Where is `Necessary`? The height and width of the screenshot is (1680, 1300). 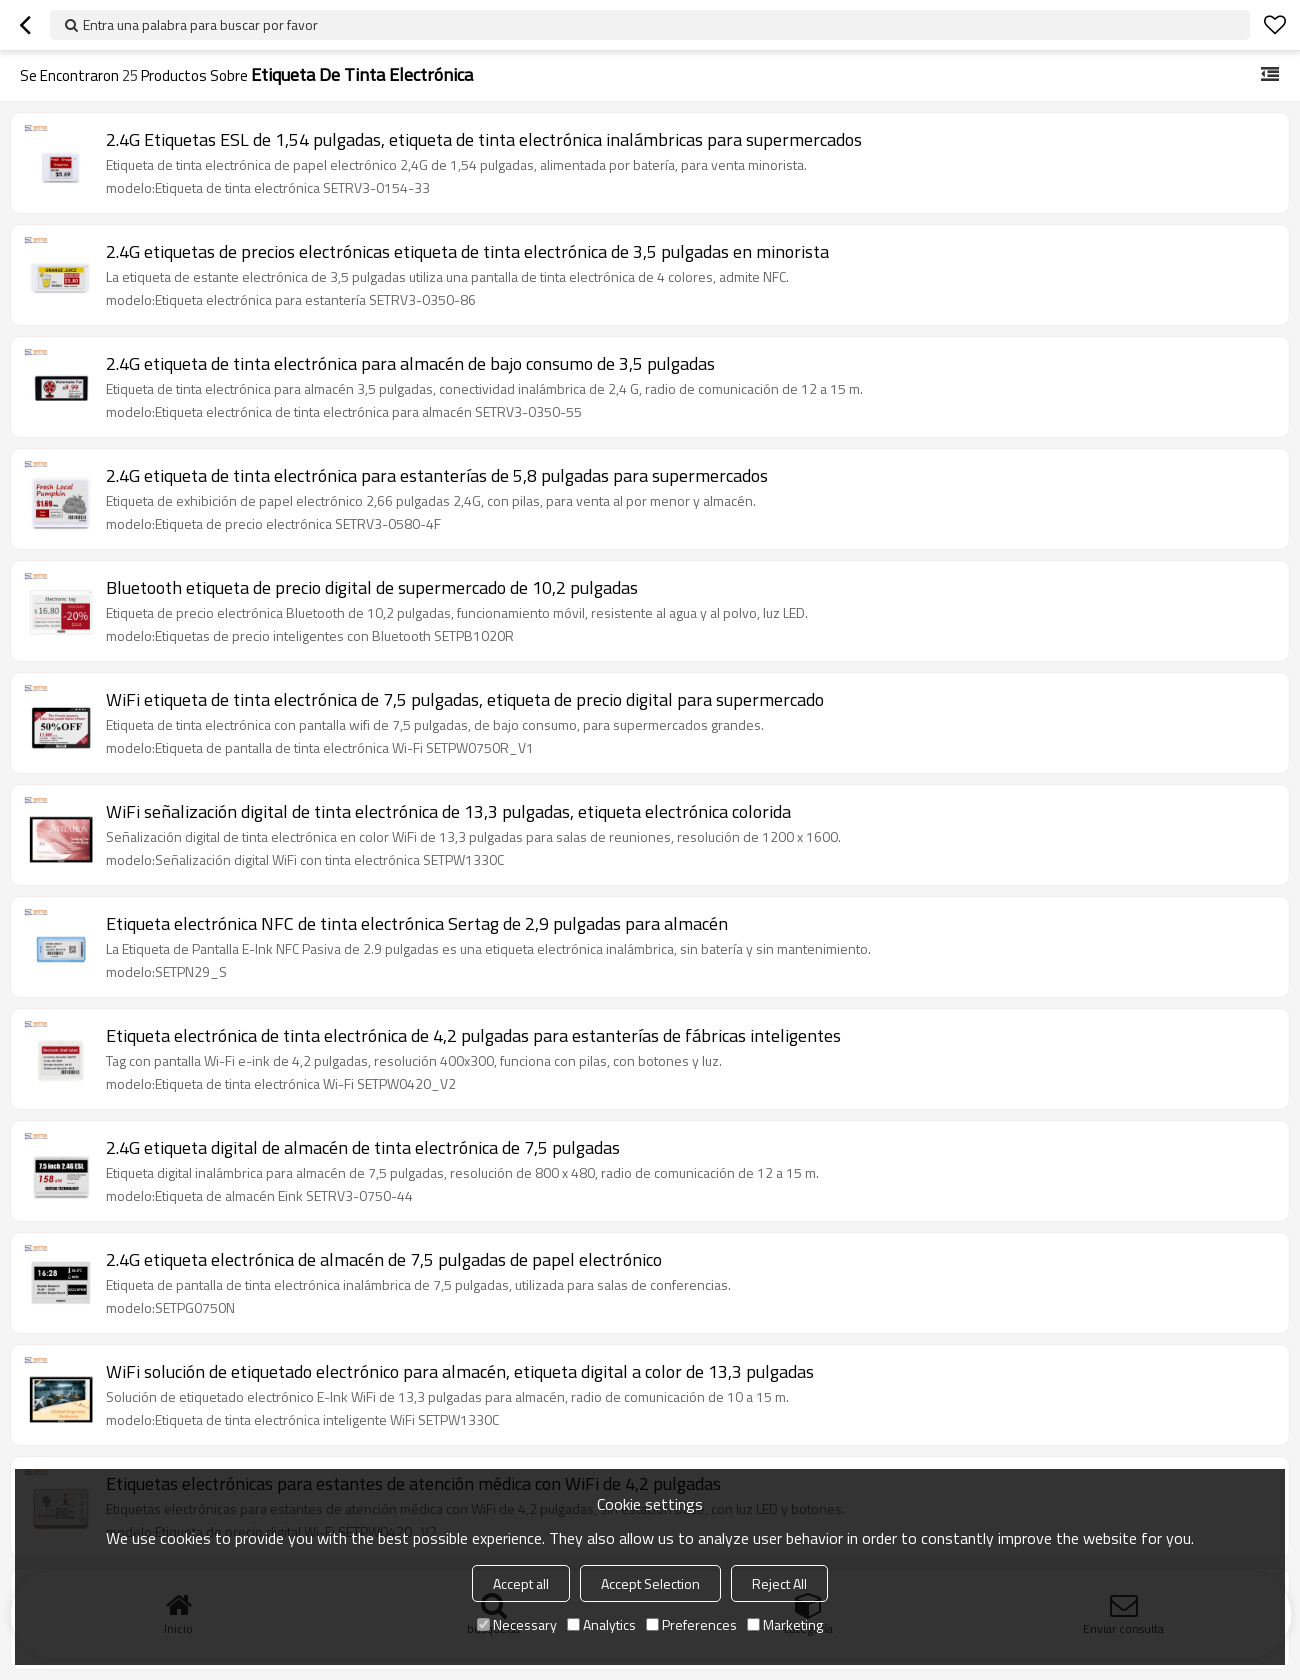 Necessary is located at coordinates (517, 1624).